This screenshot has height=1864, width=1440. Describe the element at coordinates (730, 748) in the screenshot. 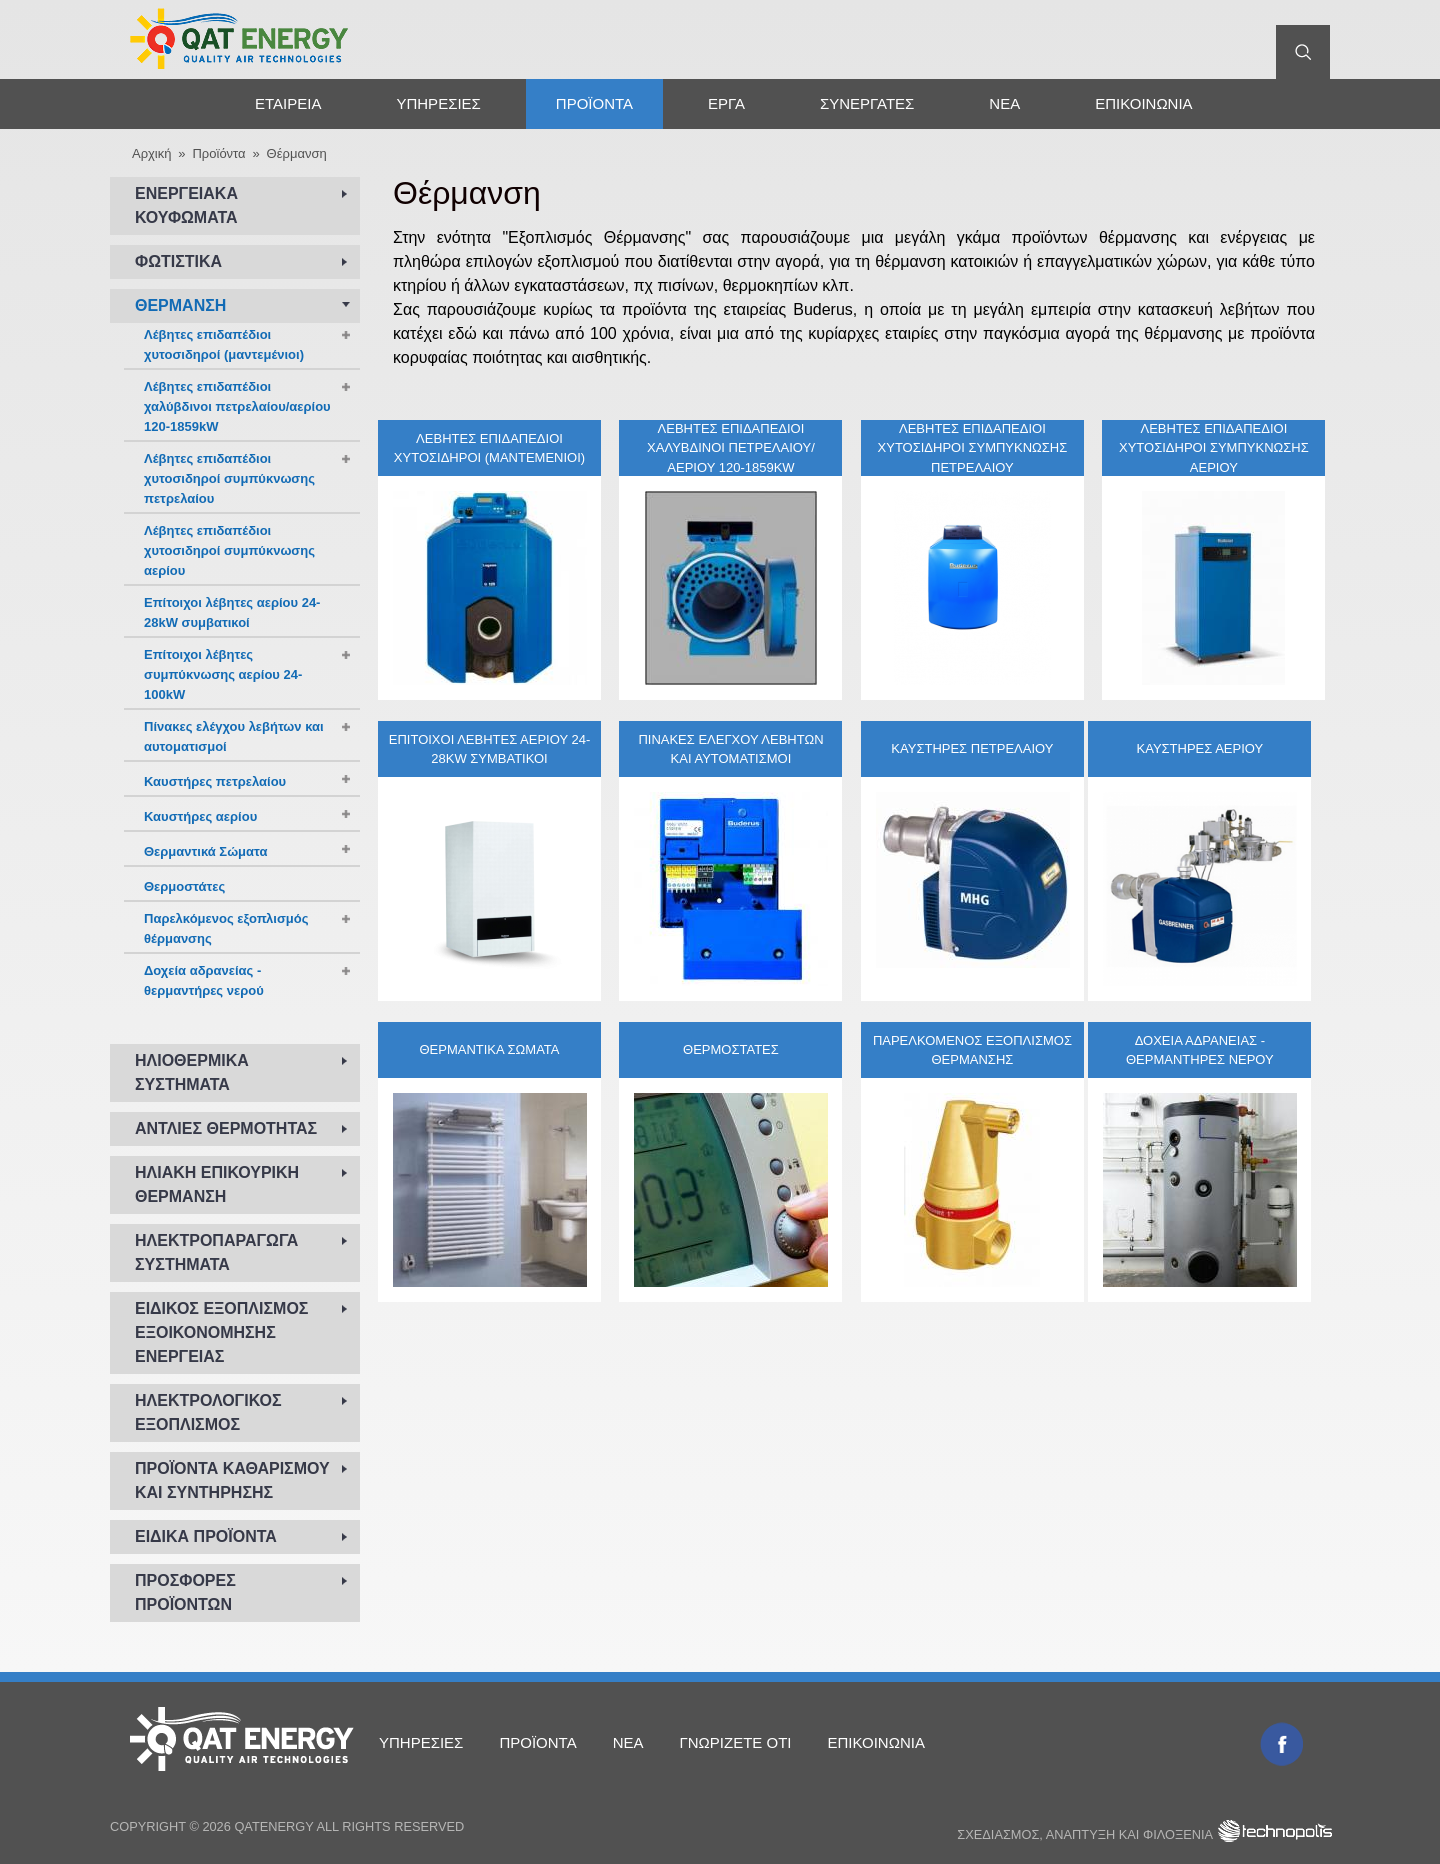

I see `Πίνακες ελέγχου λεβήτων και αυτοματισμοί` at that location.